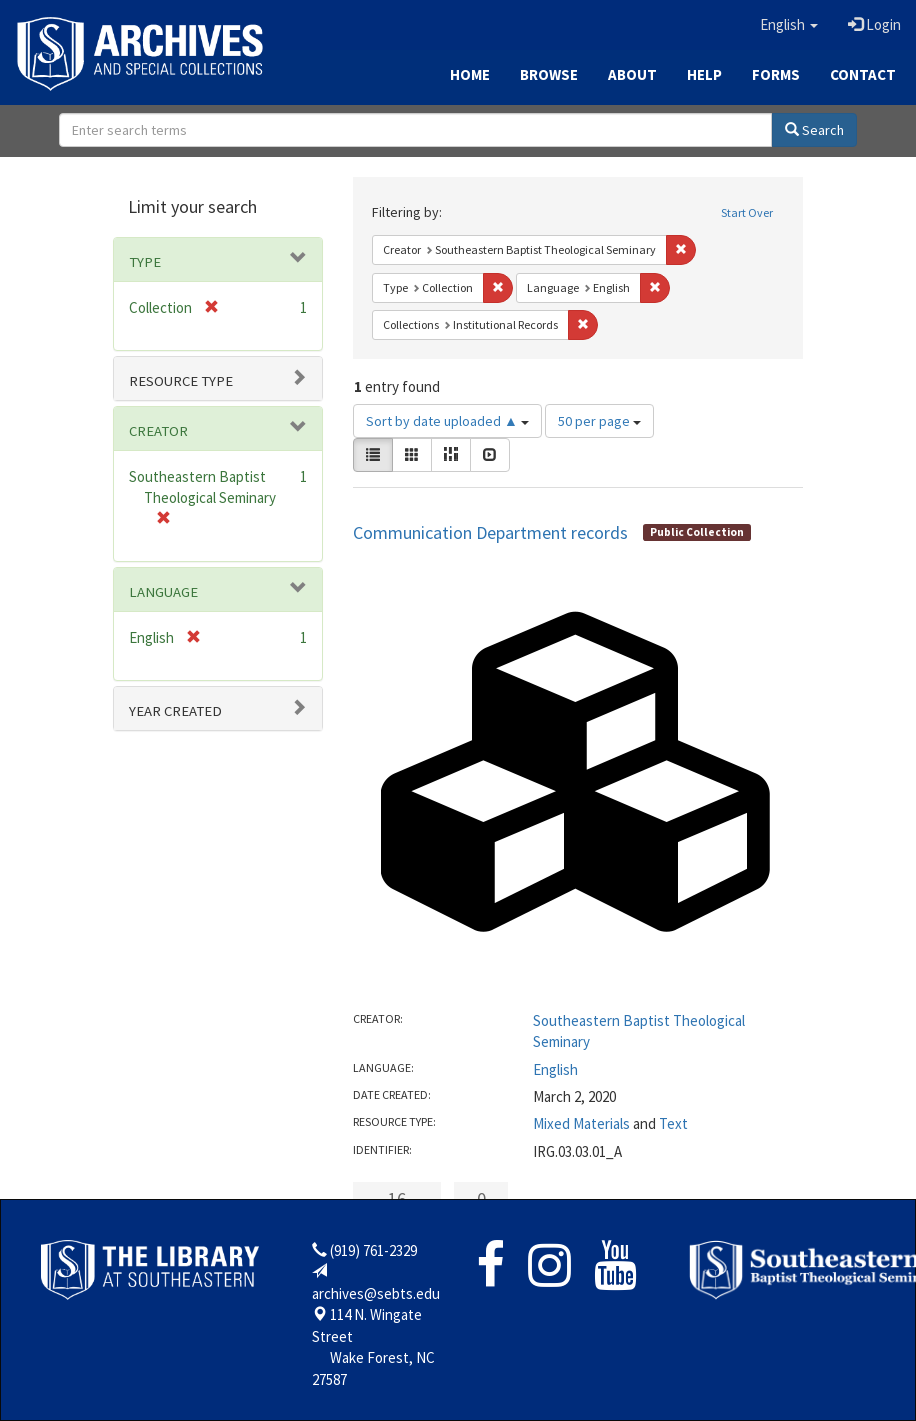 This screenshot has height=1421, width=916. Describe the element at coordinates (175, 711) in the screenshot. I see `Year Created` at that location.